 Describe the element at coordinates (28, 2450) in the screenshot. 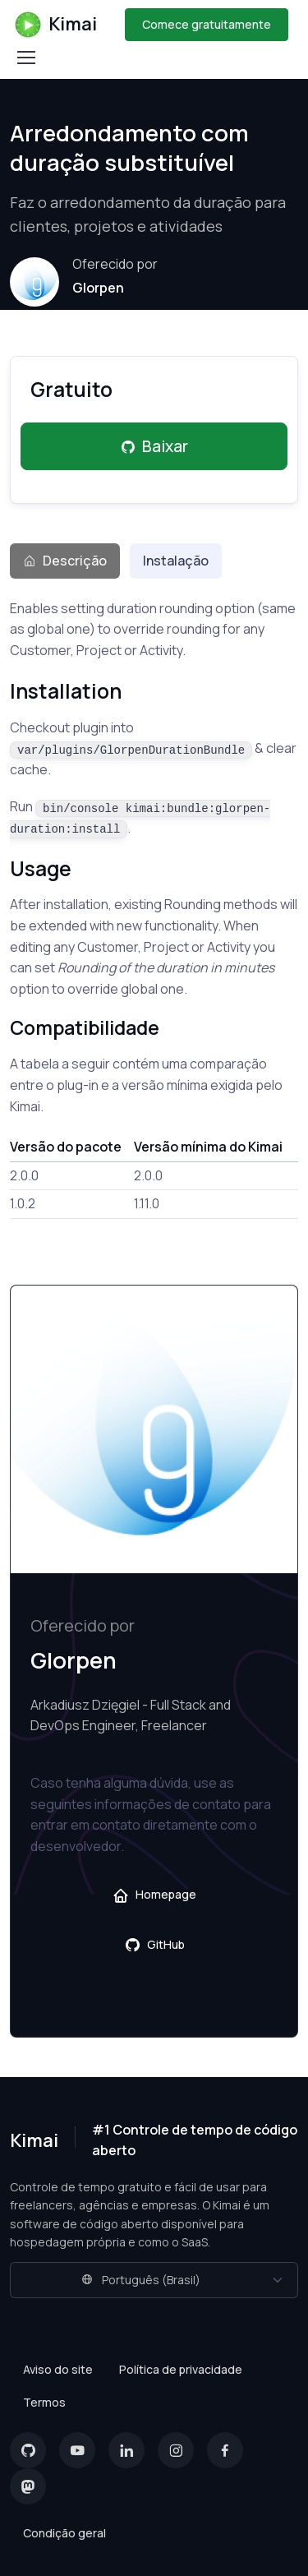

I see `[GitHub]` at that location.